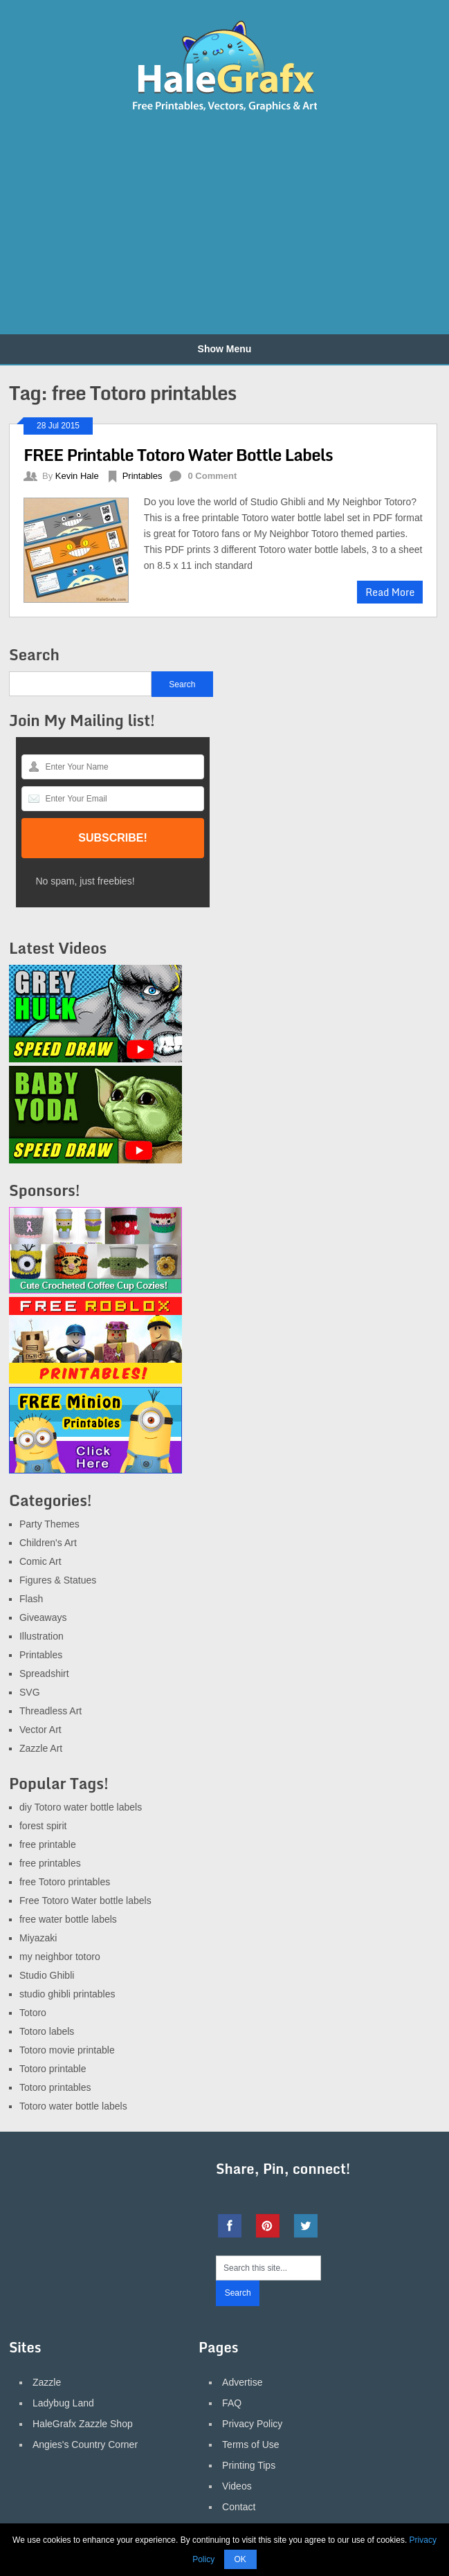 The image size is (449, 2576). I want to click on Printing Tips, so click(248, 2465).